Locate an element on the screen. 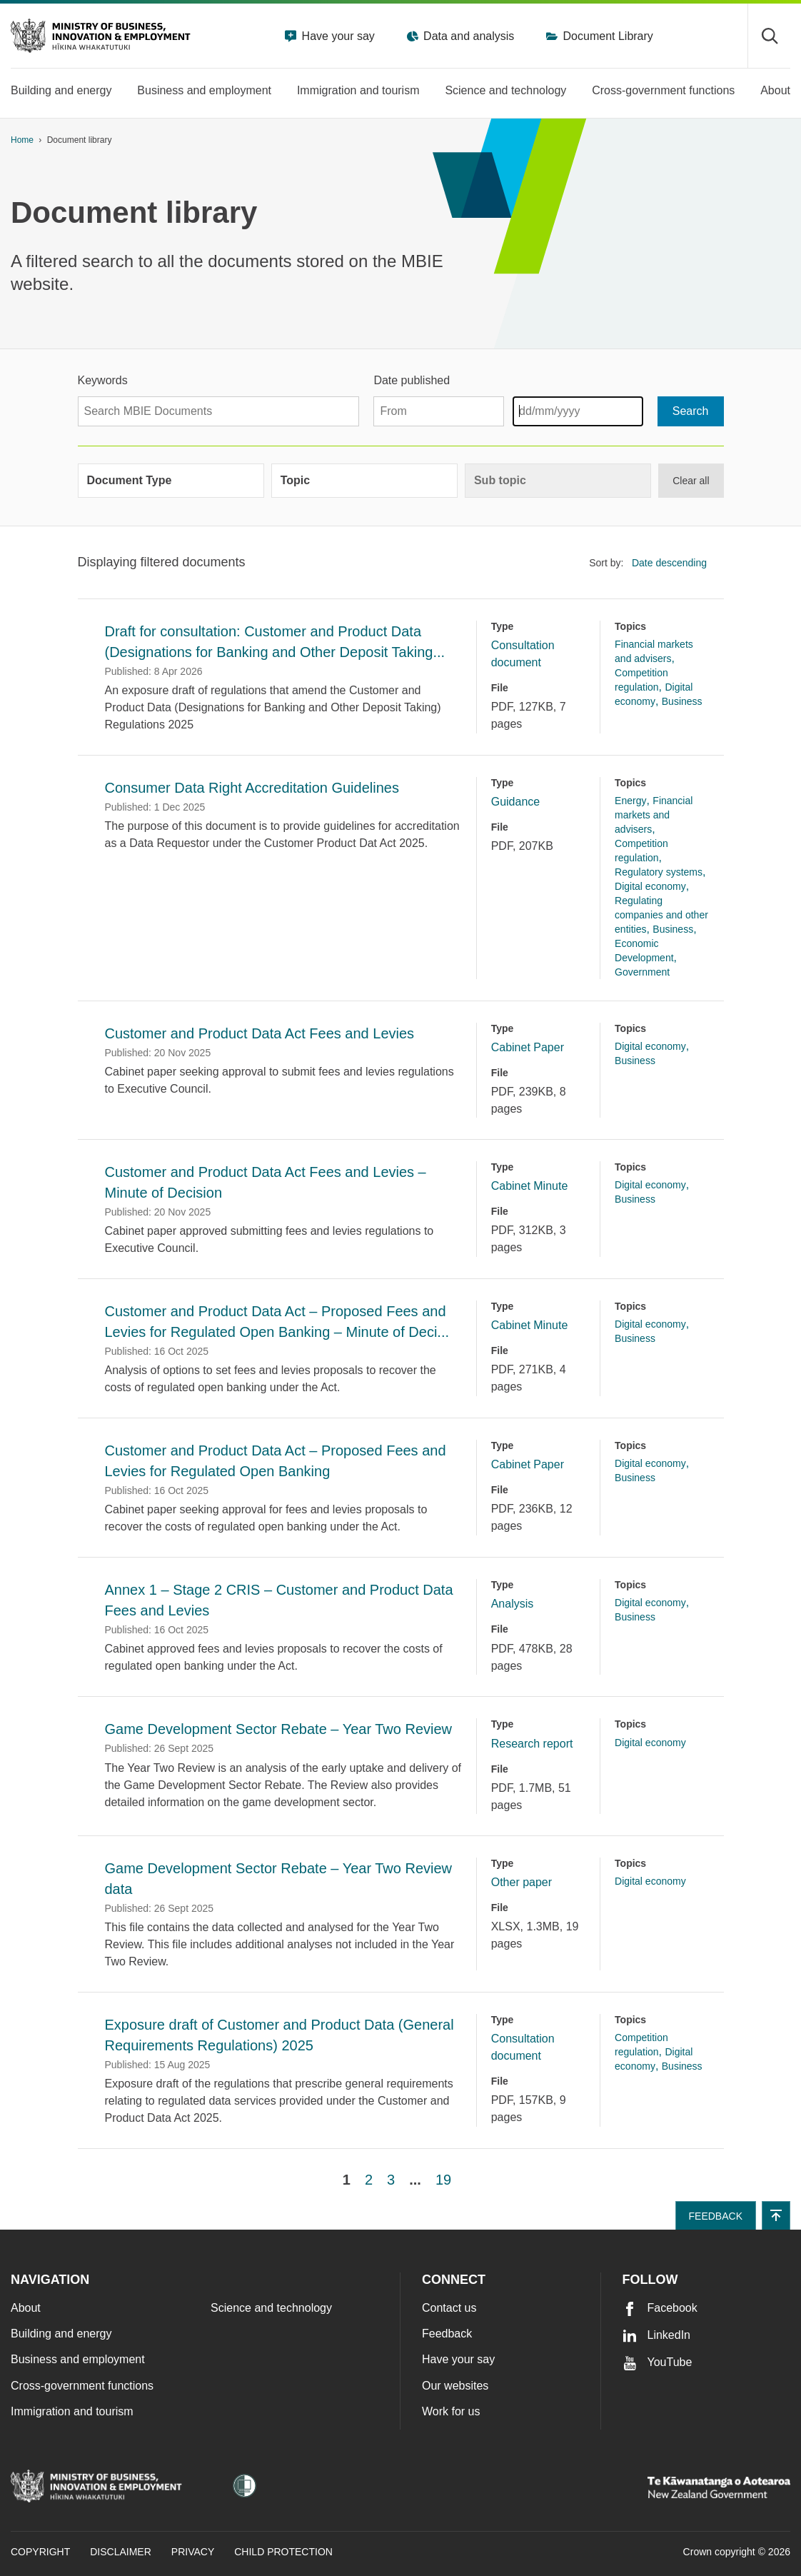 The image size is (801, 2576). [Print page] is located at coordinates (750, 140).